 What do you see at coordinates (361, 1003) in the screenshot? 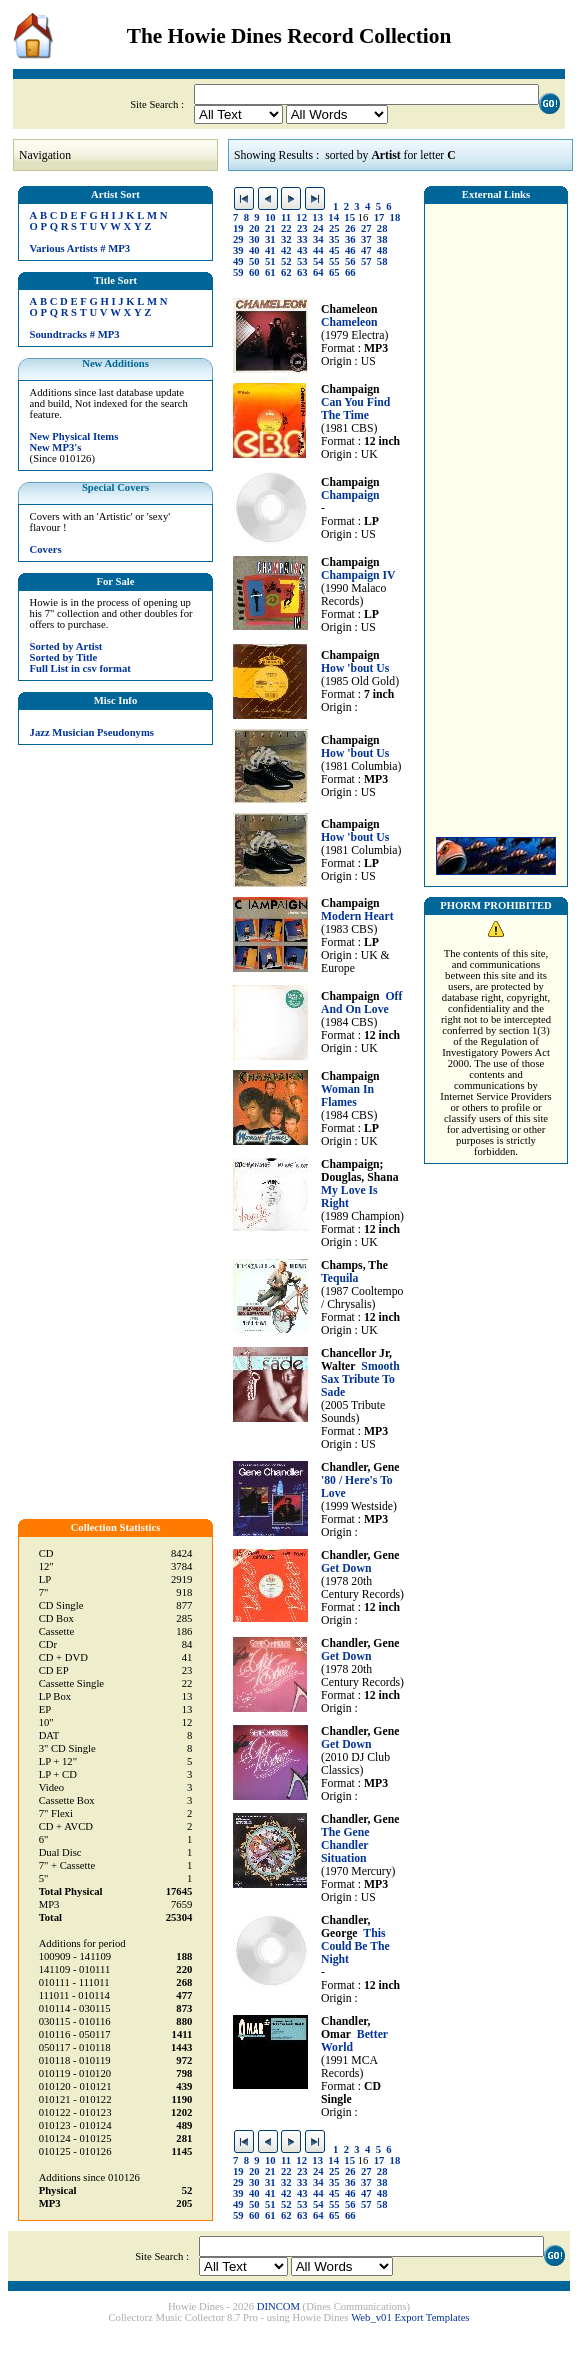
I see `Off And On Love` at bounding box center [361, 1003].